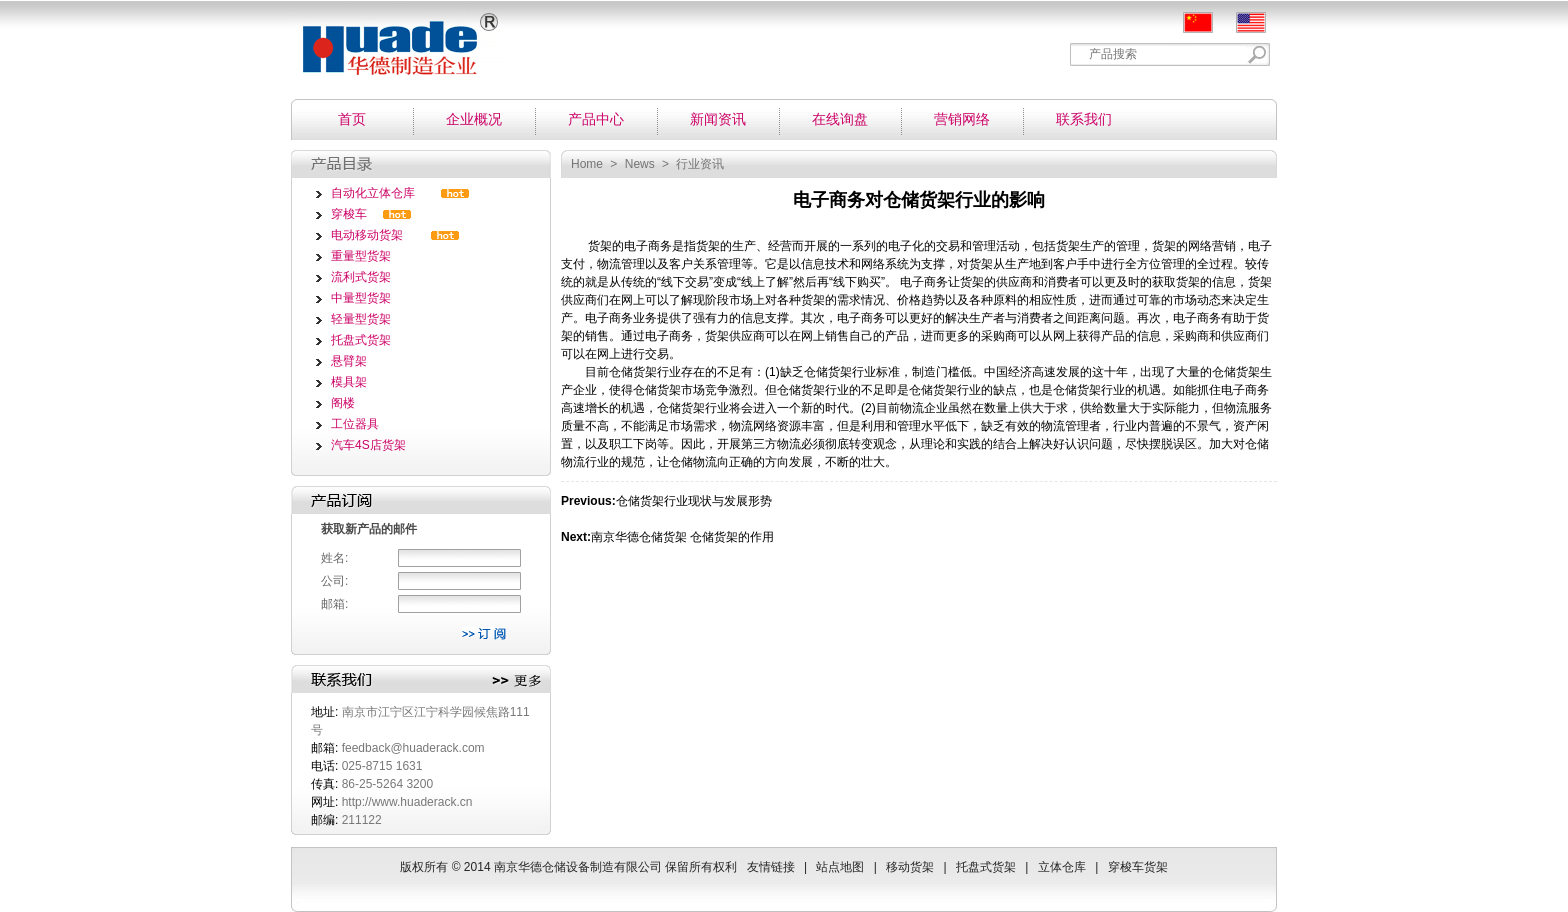 The height and width of the screenshot is (912, 1568). Describe the element at coordinates (407, 802) in the screenshot. I see `http://www.huaderack.cn` at that location.